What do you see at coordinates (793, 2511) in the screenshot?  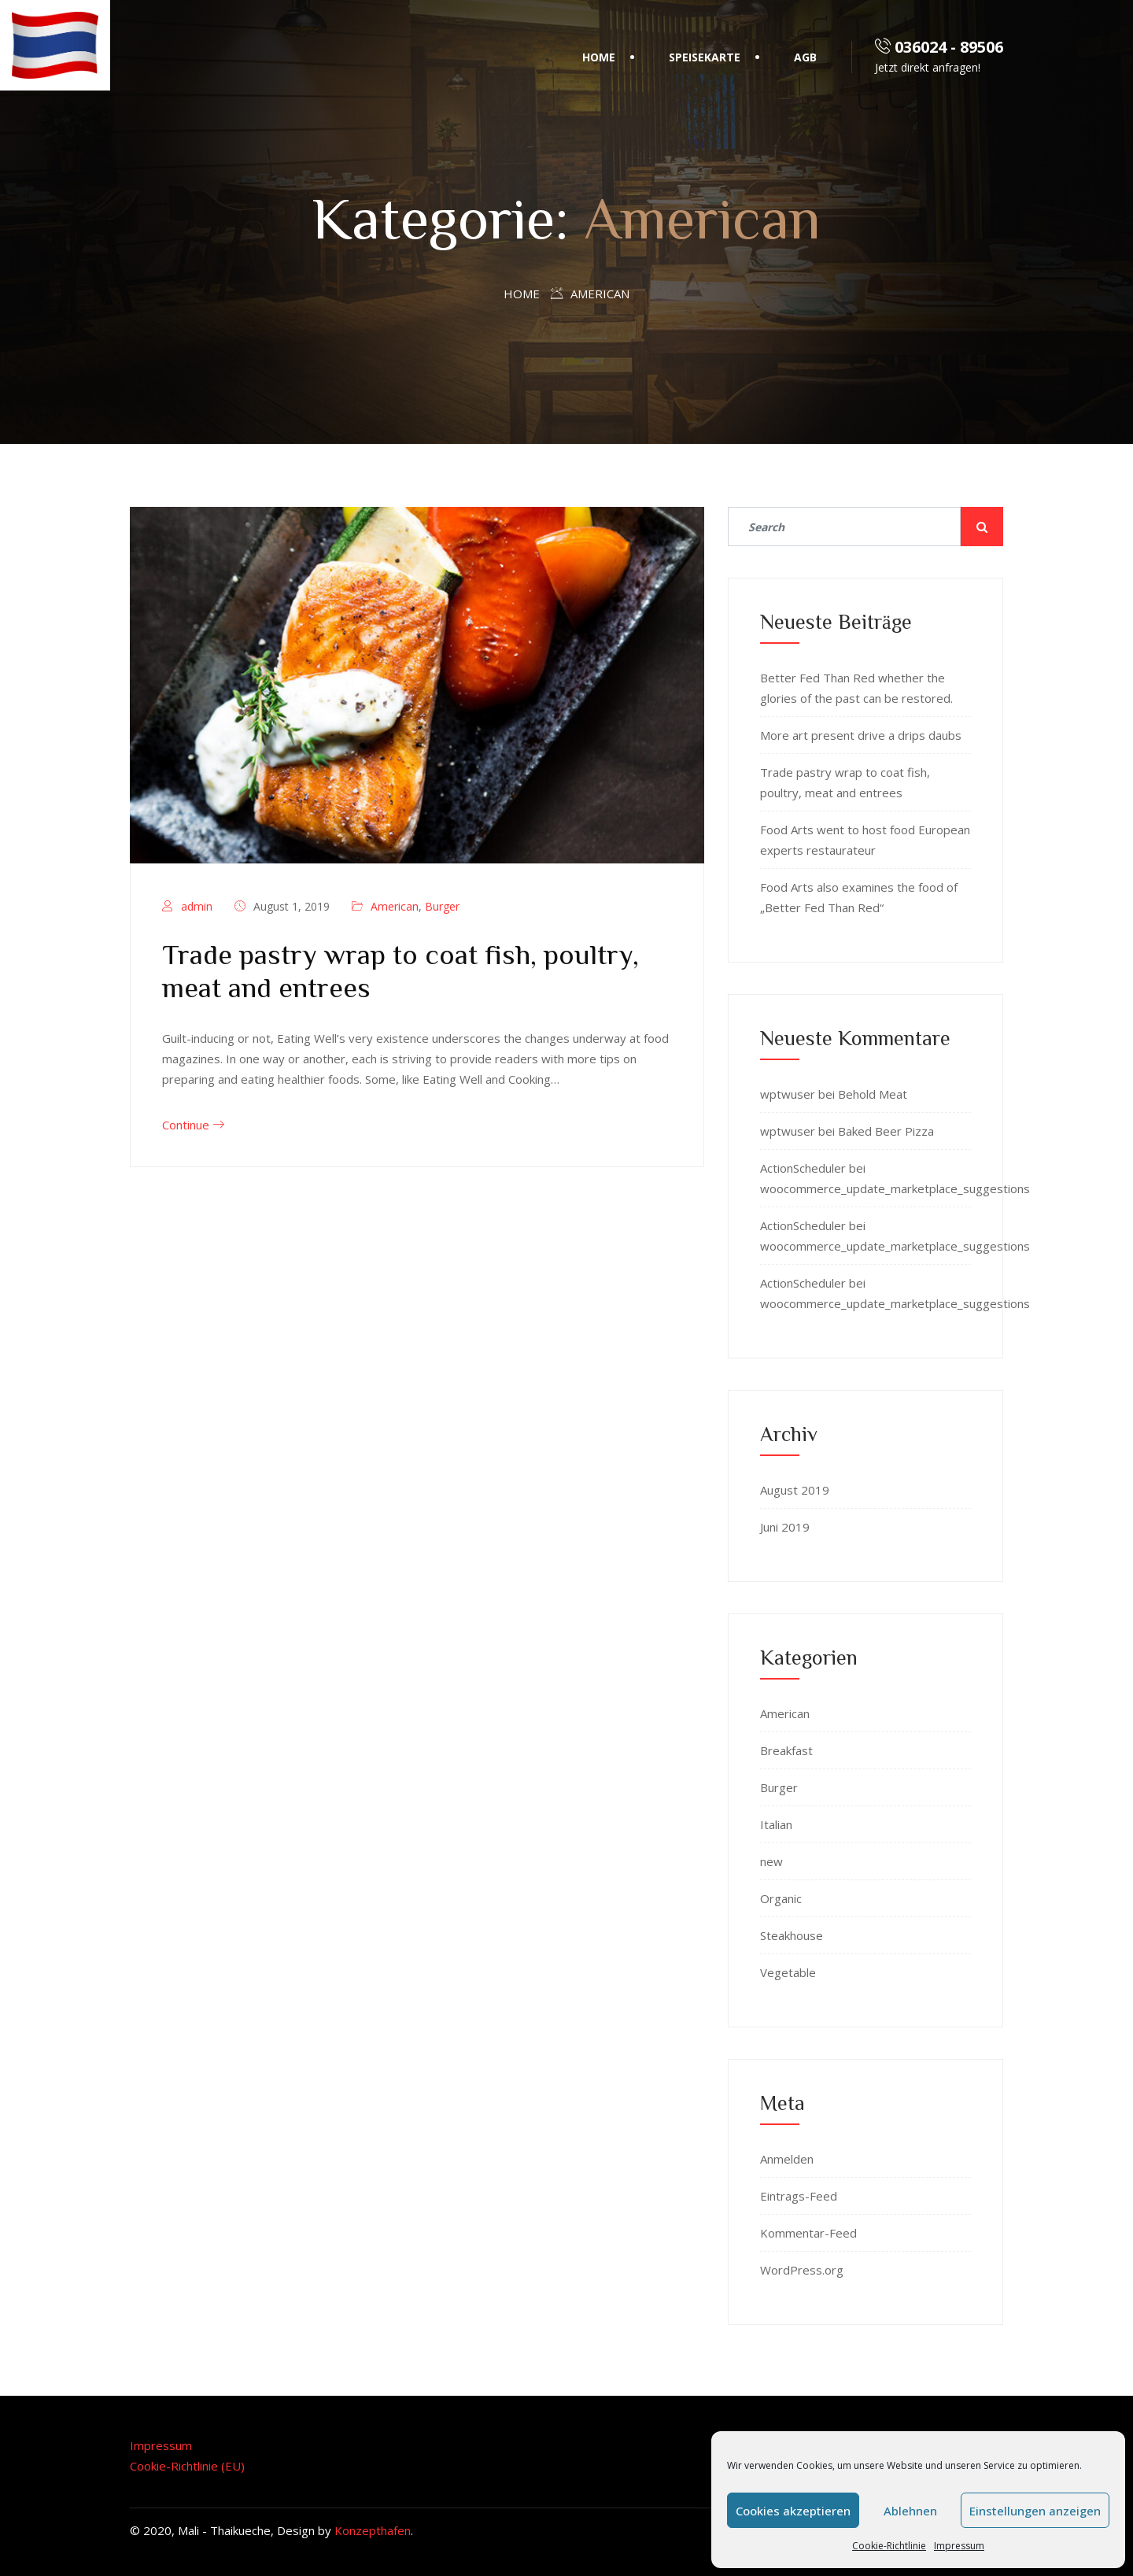 I see `Cookies akzeptieren` at bounding box center [793, 2511].